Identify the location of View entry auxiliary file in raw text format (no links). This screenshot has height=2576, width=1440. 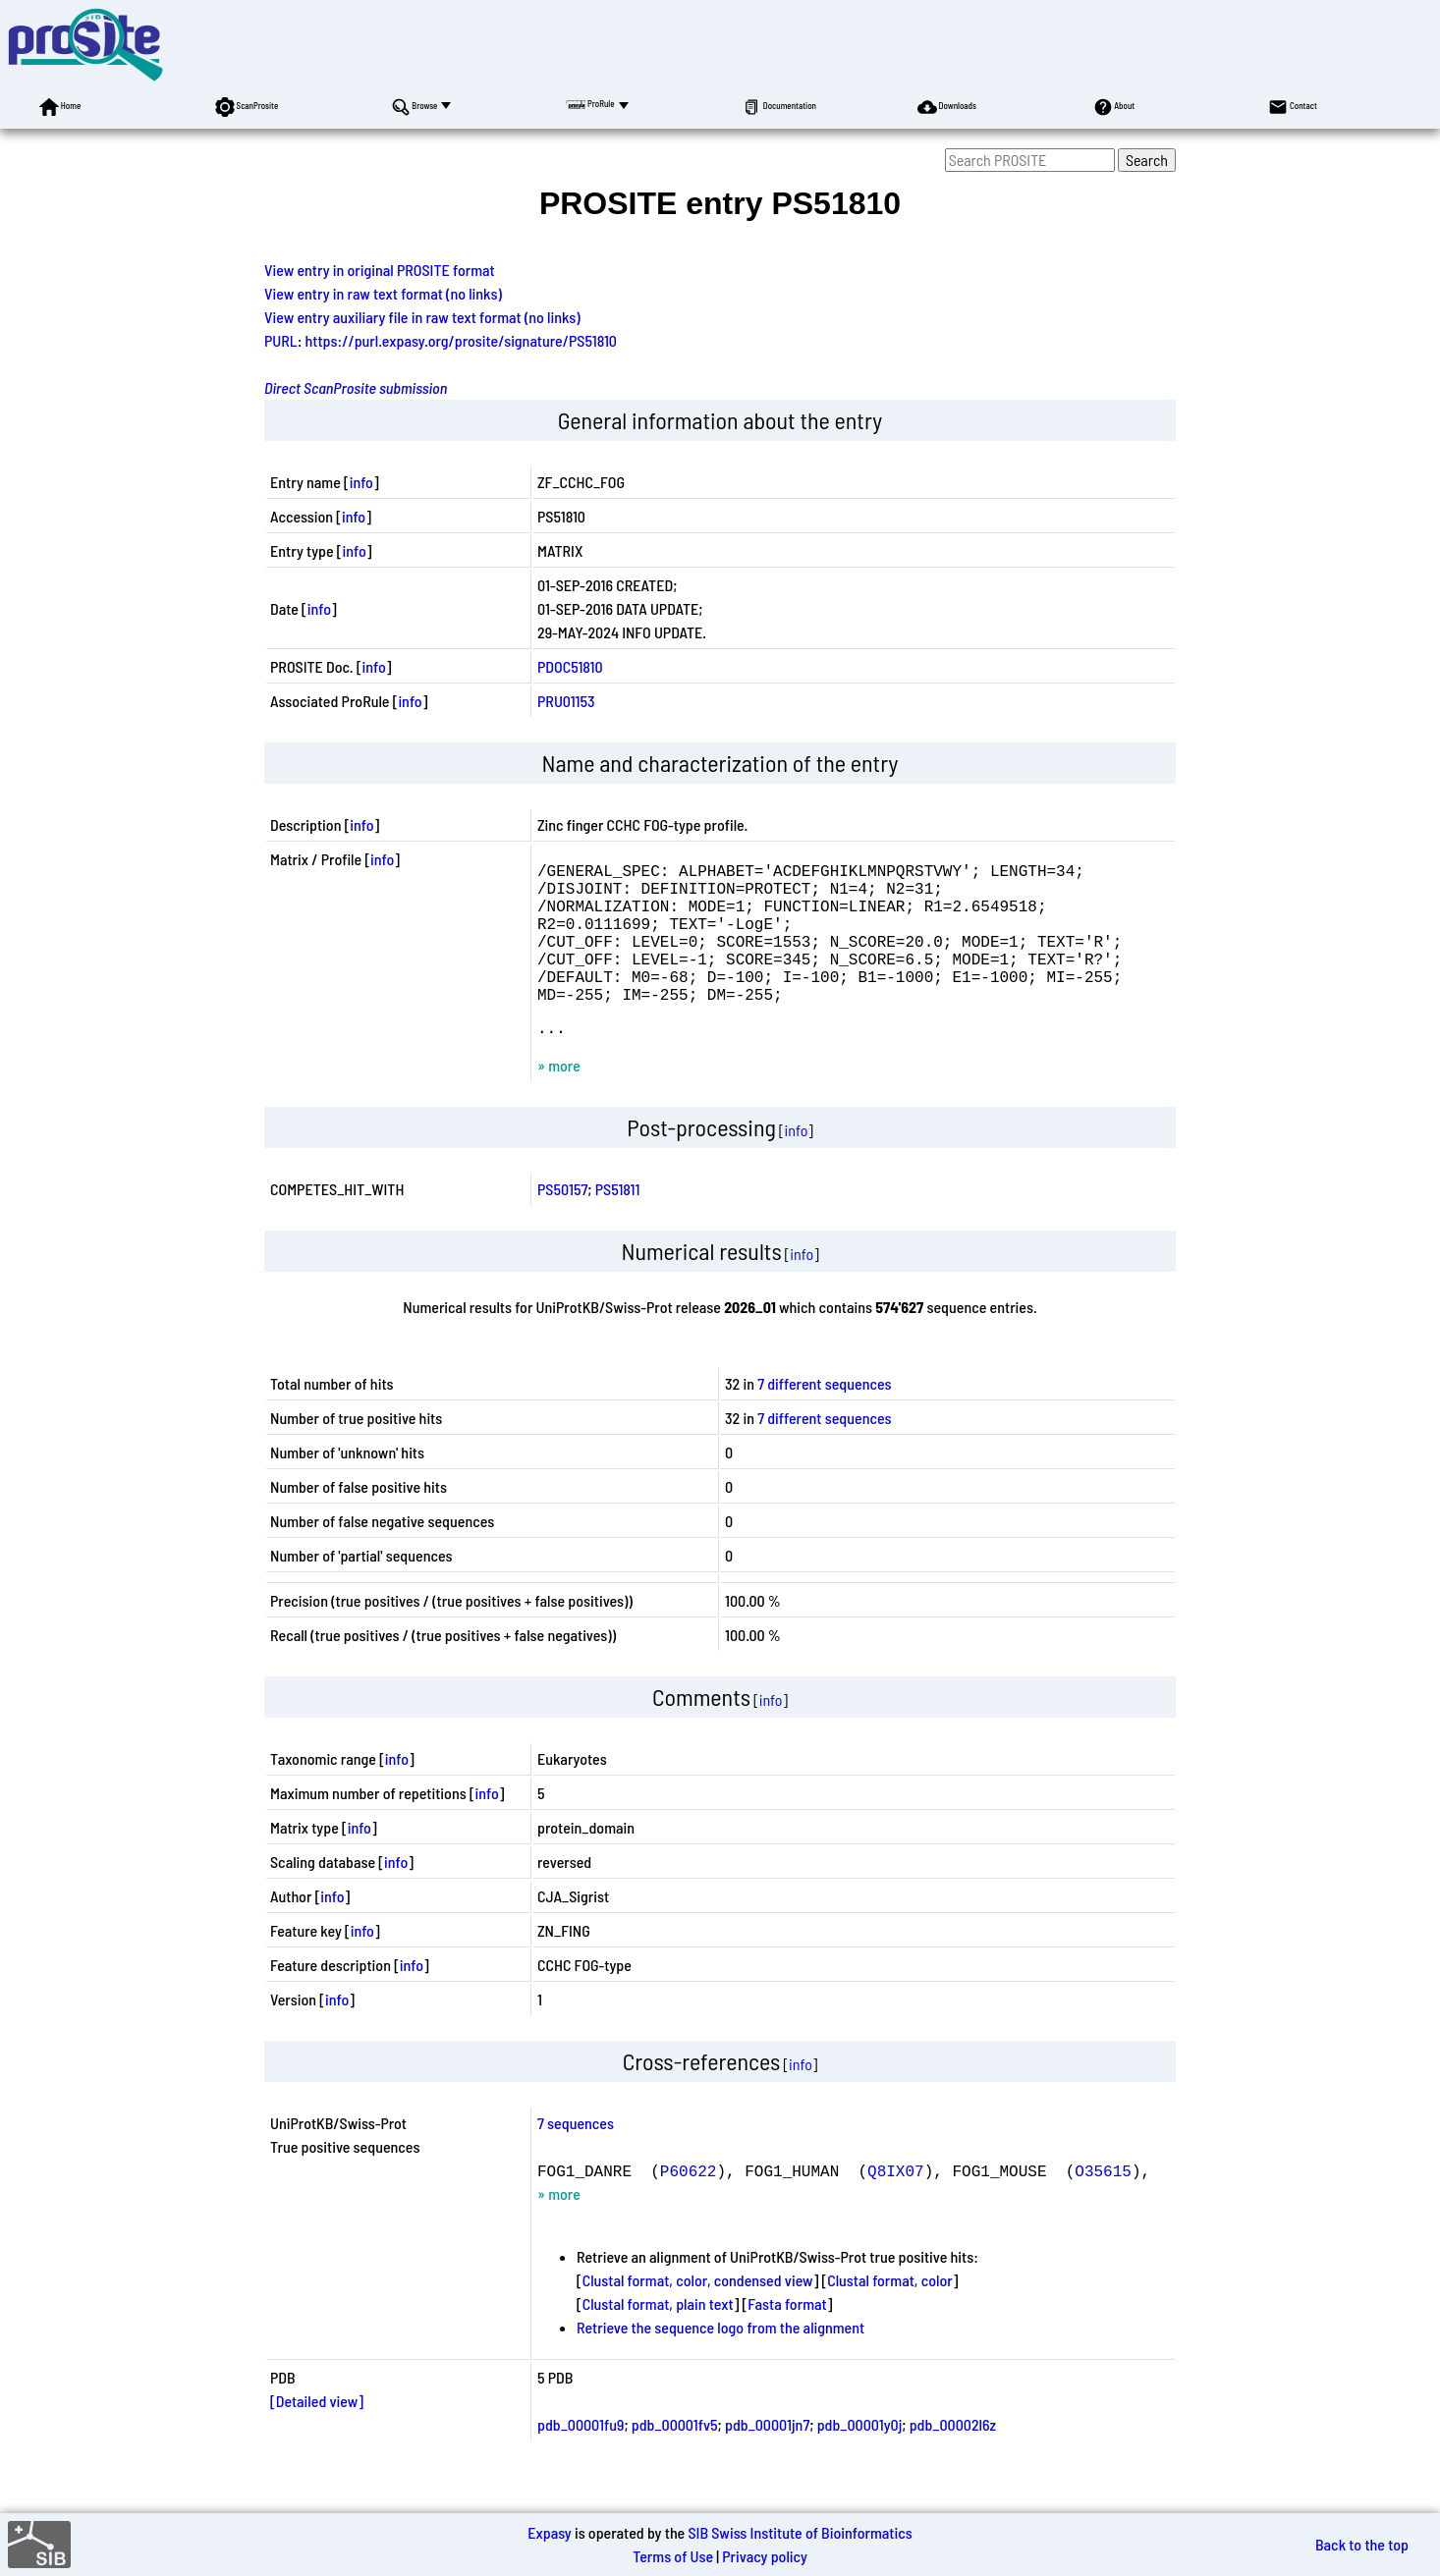
(422, 316).